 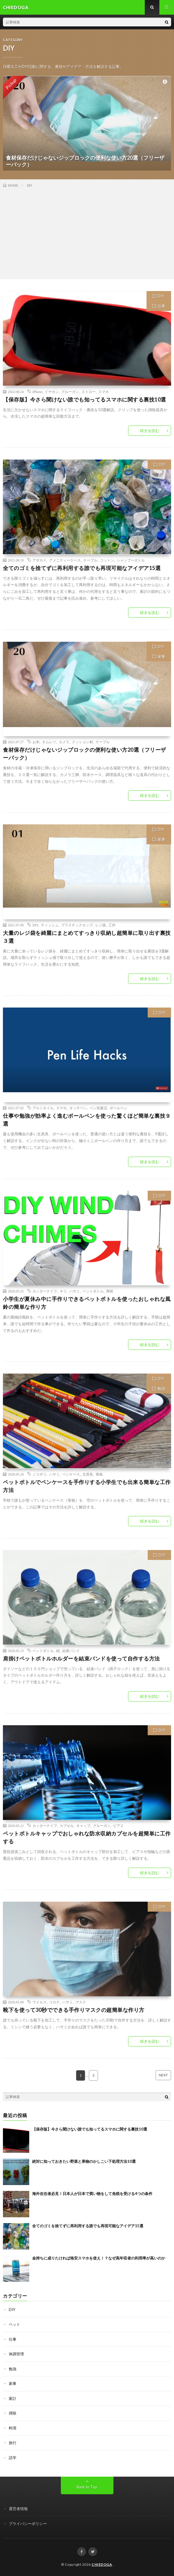 I want to click on 大量のレジ袋を綺麗にまとめてすっきり収納し超簡単に取り出す裏技３選, so click(x=87, y=937).